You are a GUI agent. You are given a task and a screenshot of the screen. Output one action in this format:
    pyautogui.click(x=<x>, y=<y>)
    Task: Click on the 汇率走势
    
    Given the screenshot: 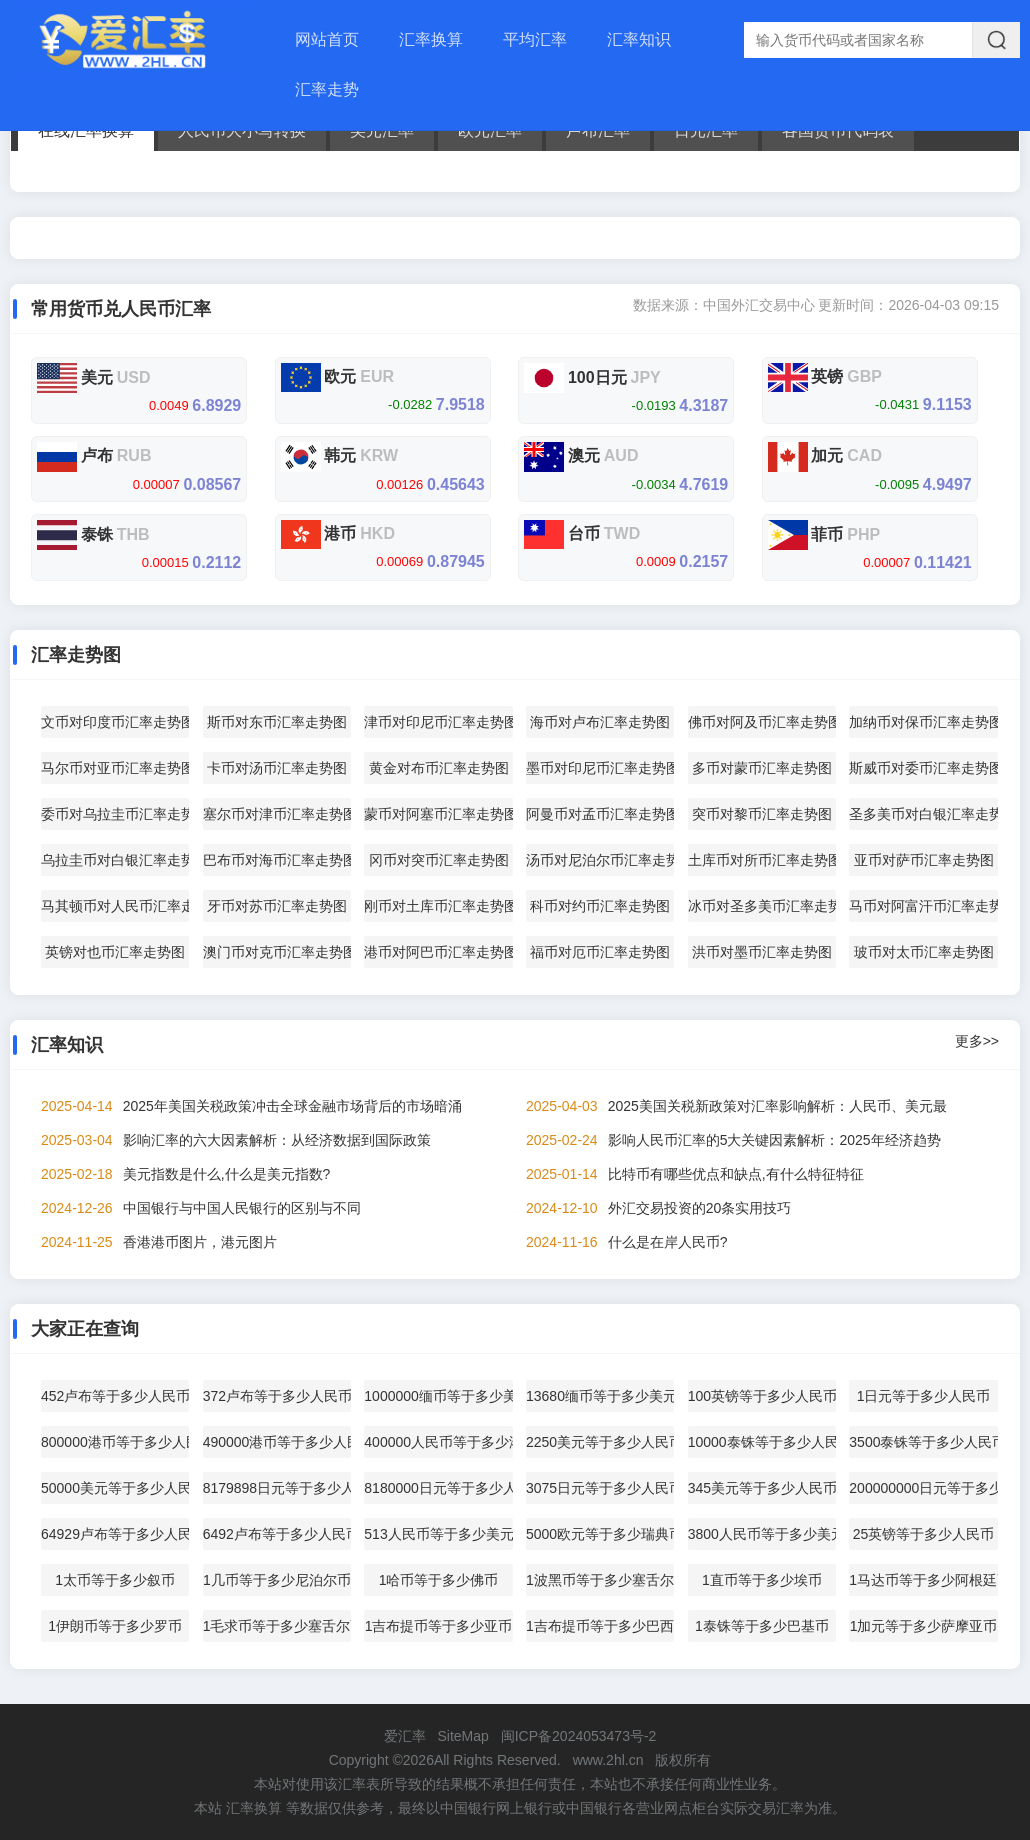 What is the action you would take?
    pyautogui.click(x=327, y=89)
    